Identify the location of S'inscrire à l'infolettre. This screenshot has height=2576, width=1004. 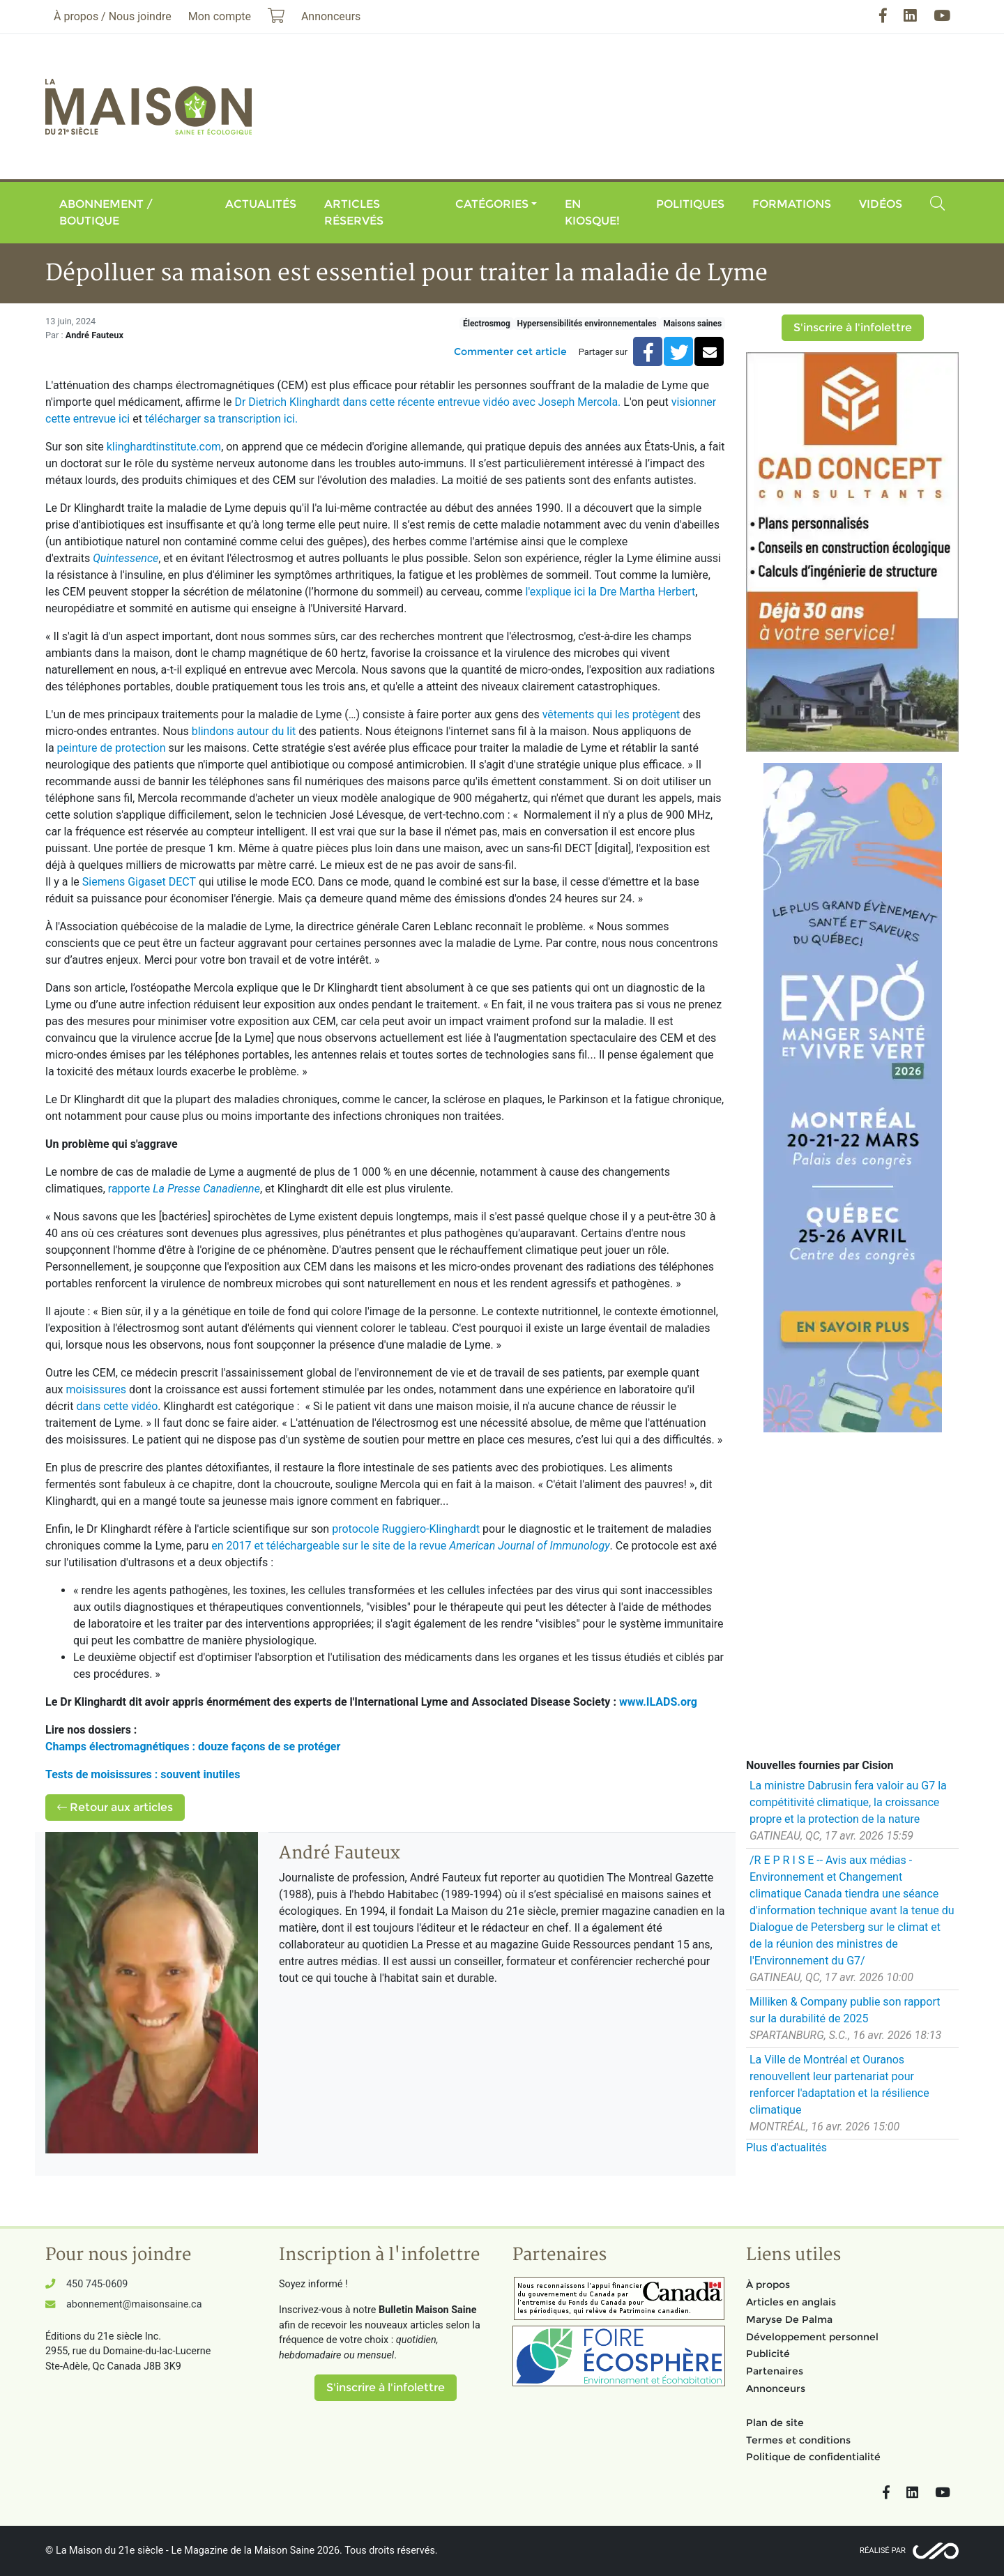
(852, 327).